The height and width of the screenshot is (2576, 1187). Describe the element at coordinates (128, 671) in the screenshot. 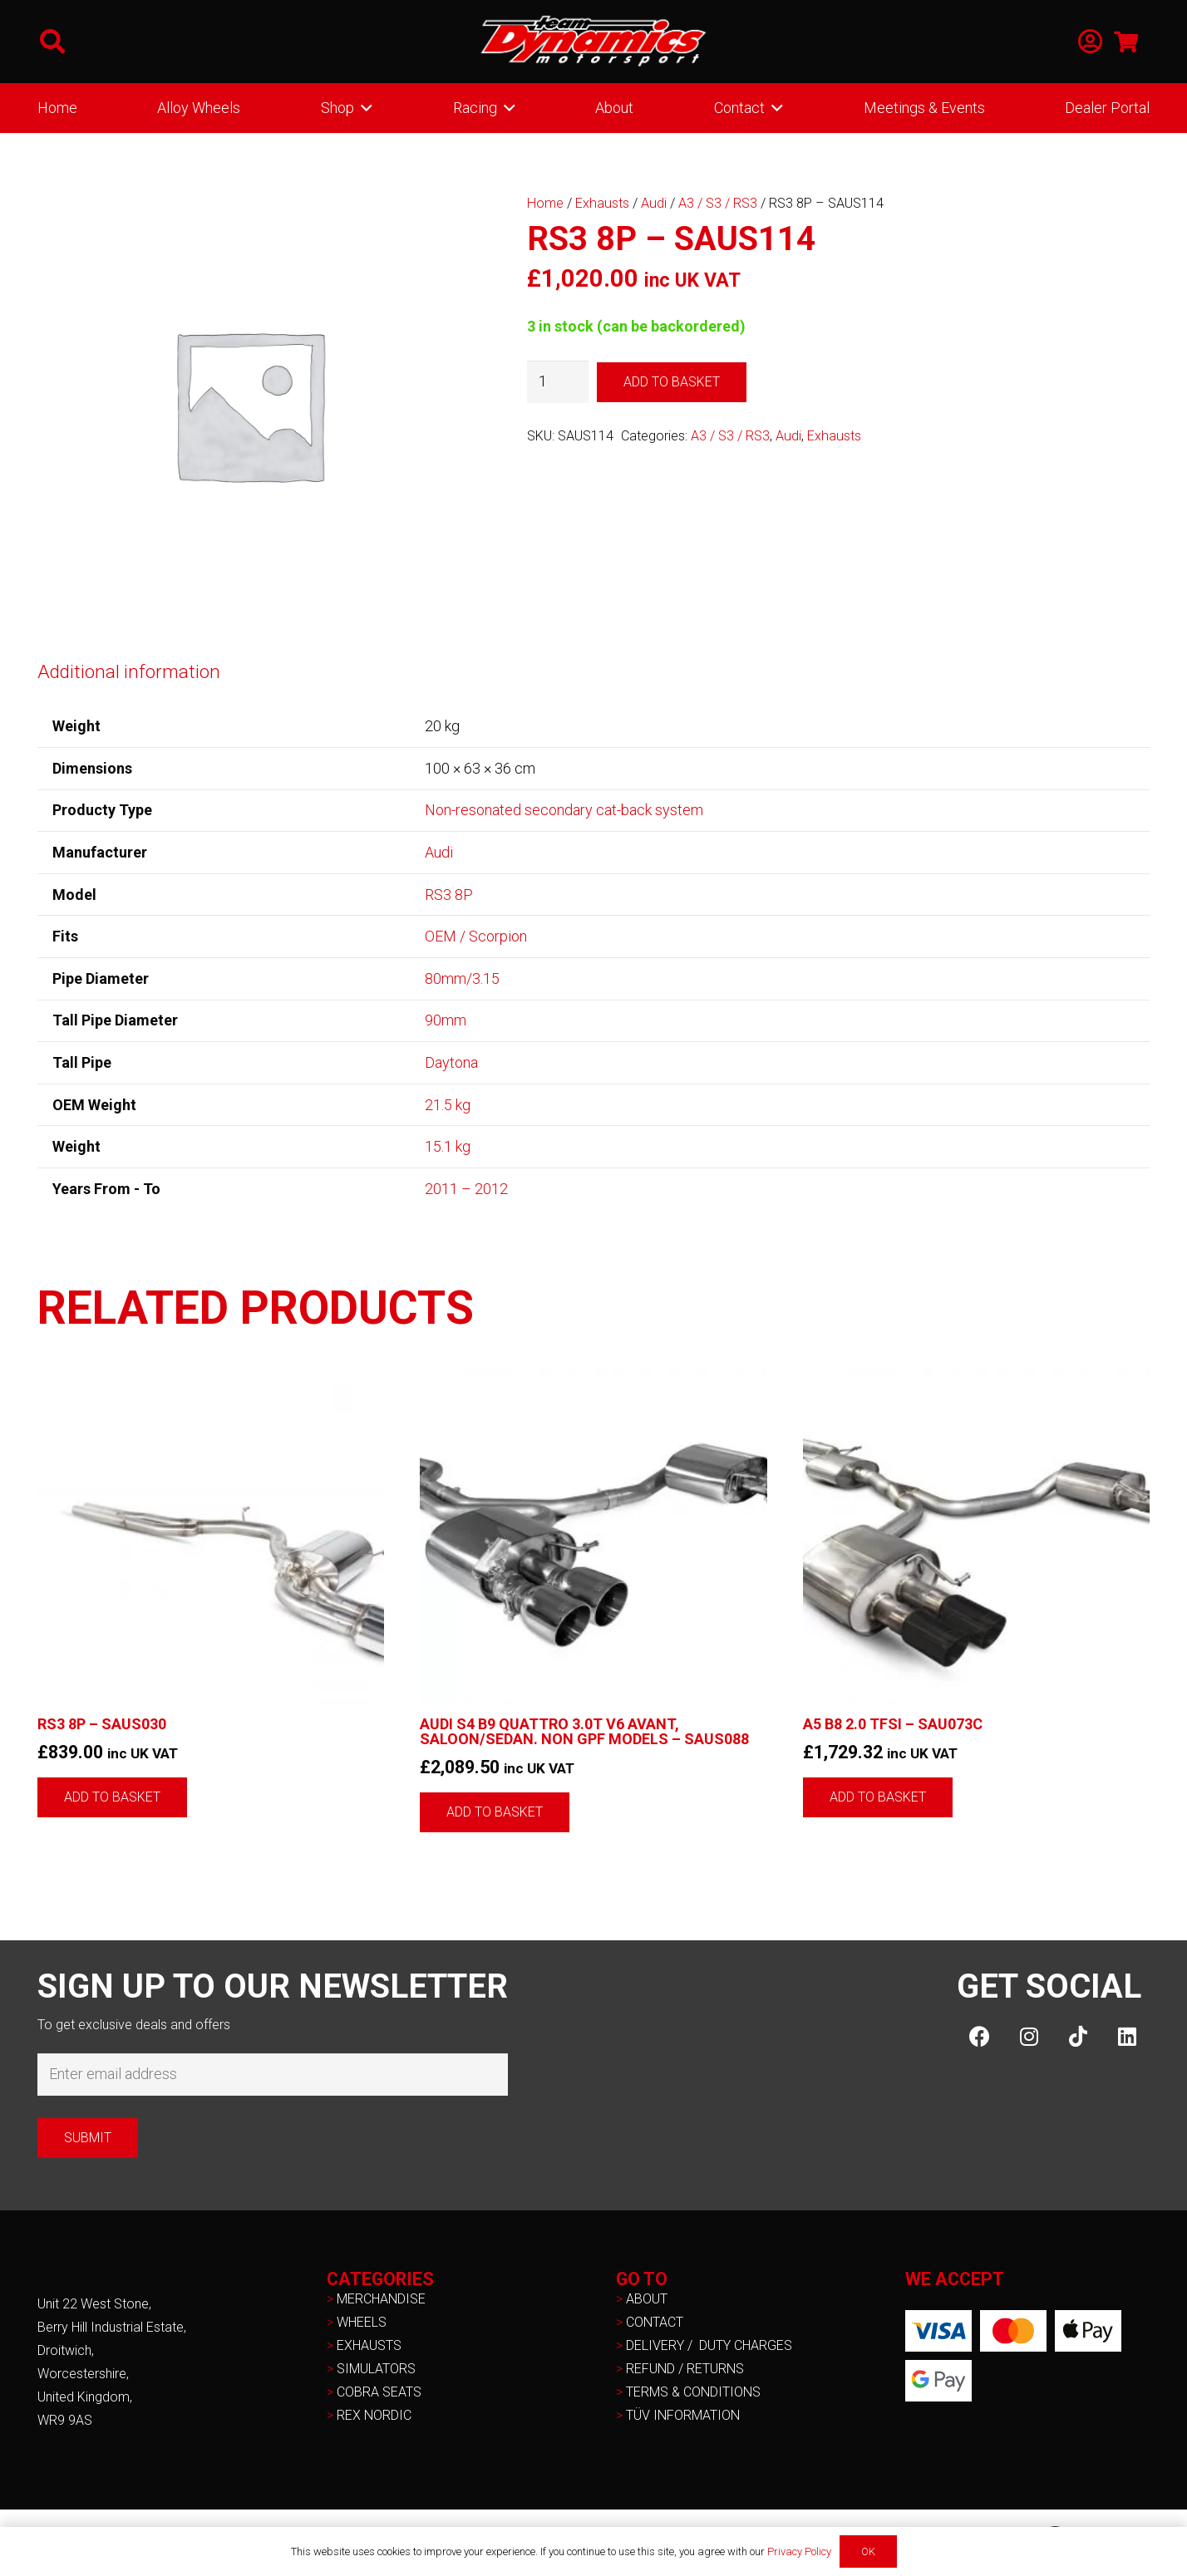

I see `Additional information [tab]` at that location.